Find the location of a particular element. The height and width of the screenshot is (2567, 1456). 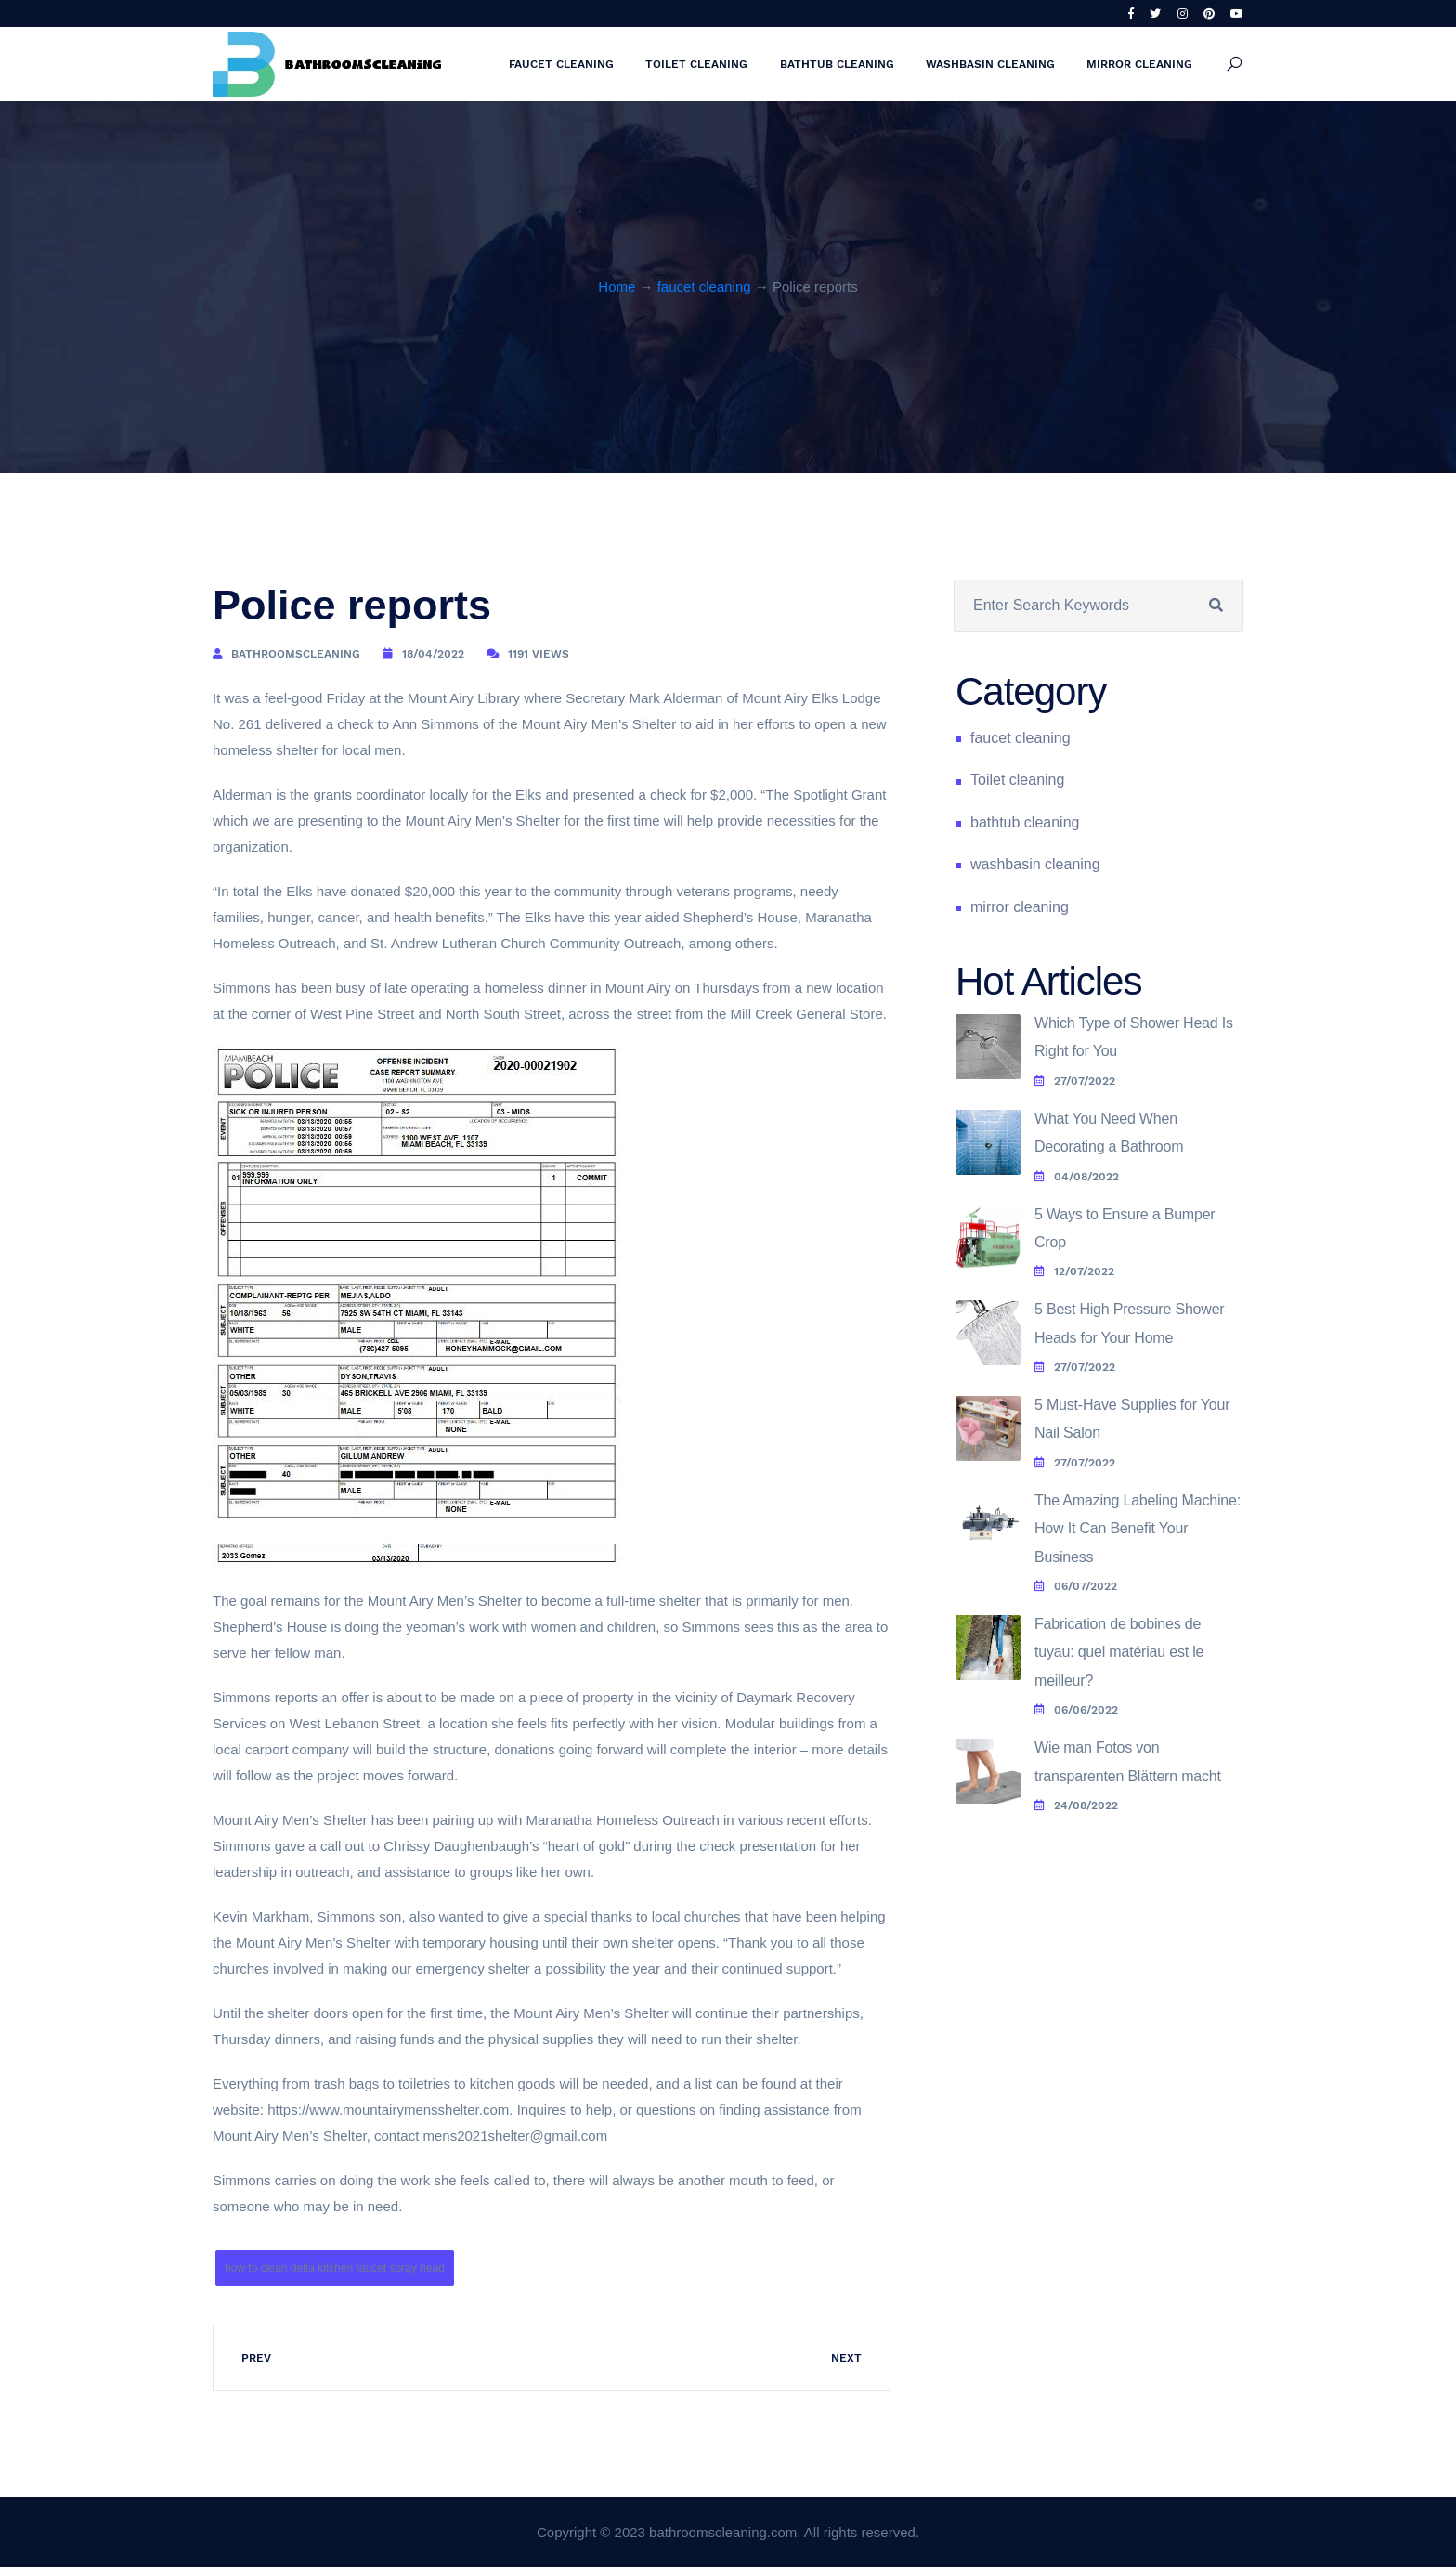

04/08/2022 is located at coordinates (1076, 1176).